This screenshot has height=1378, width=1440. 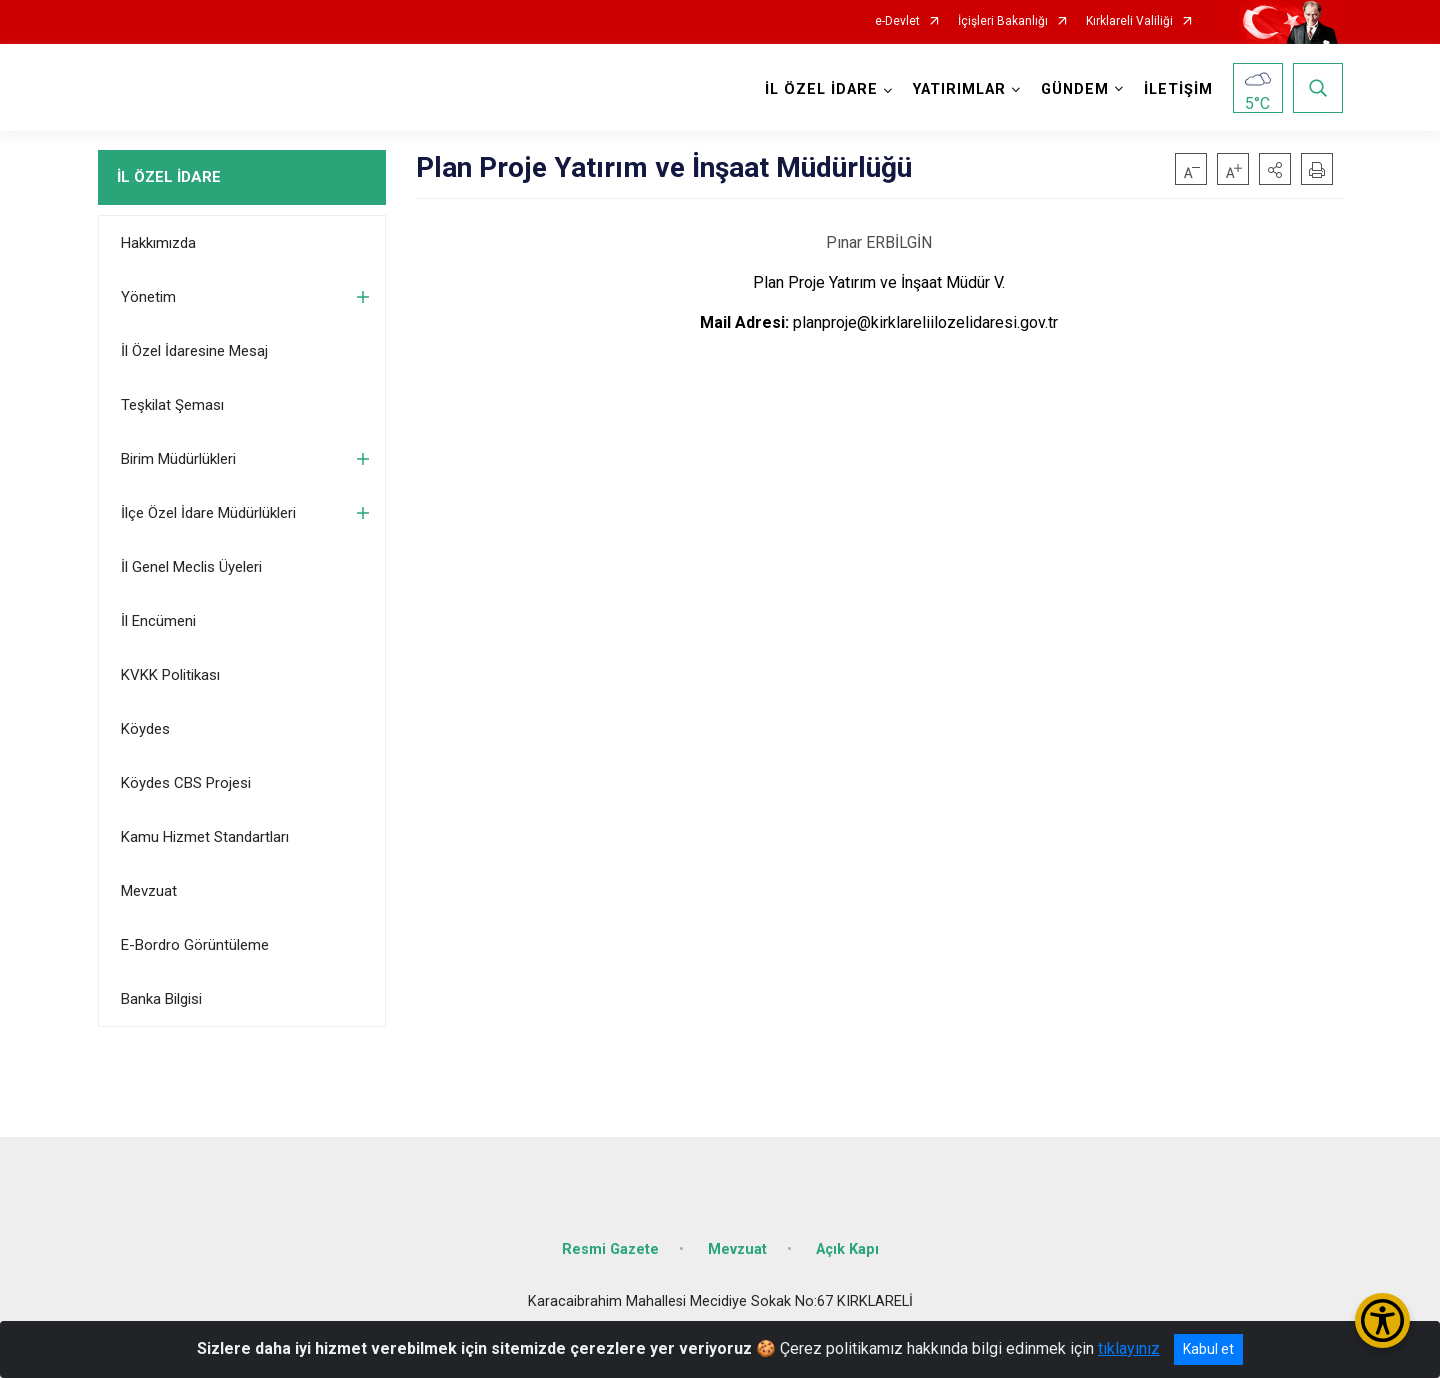 What do you see at coordinates (1003, 21) in the screenshot?
I see `İçişleri Bakanlığı` at bounding box center [1003, 21].